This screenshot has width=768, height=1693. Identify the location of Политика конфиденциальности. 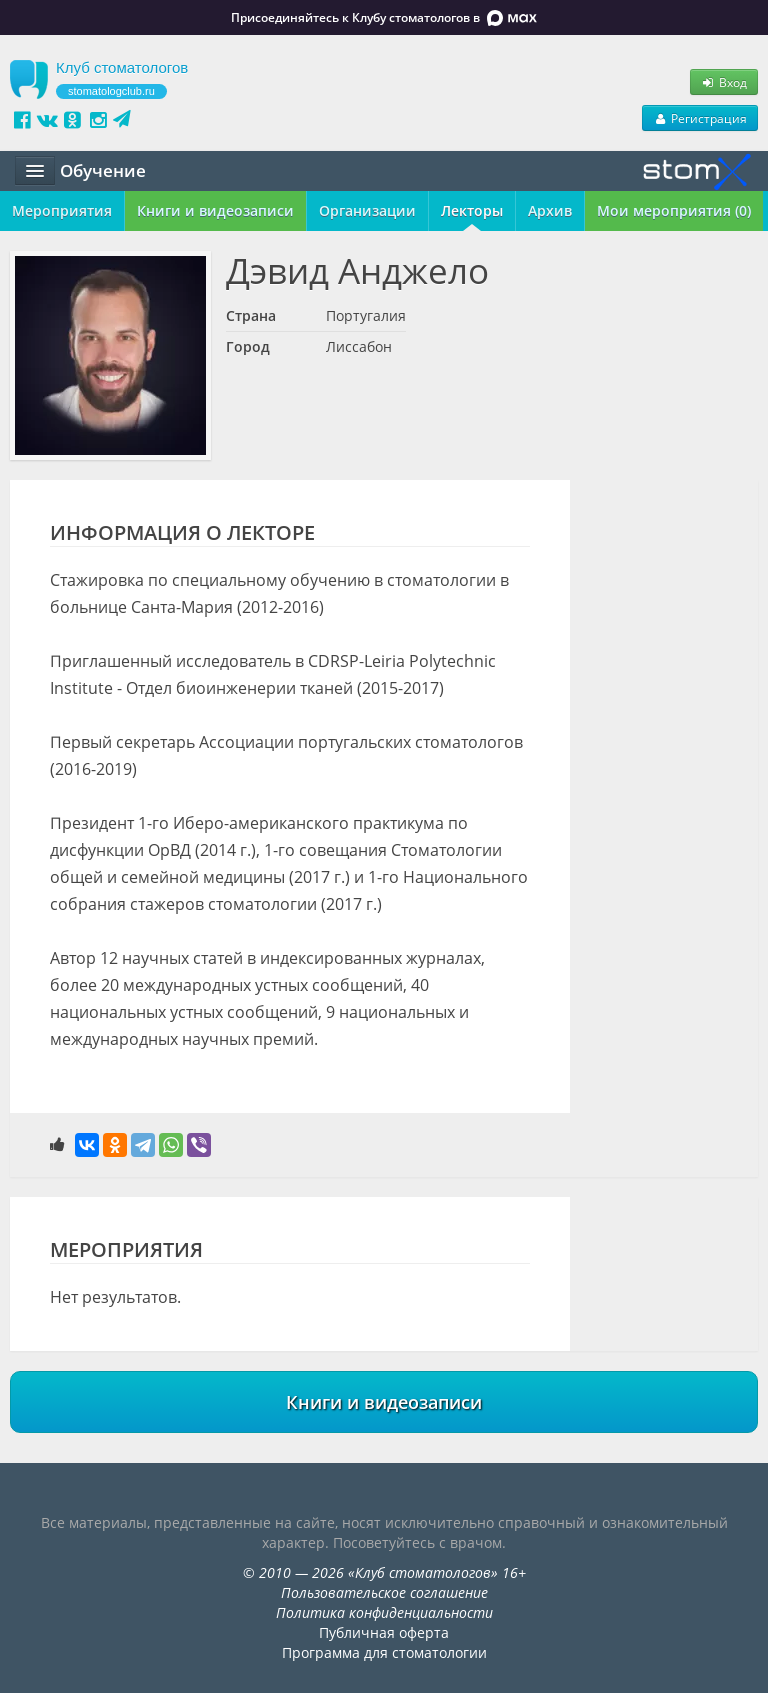
(384, 1612).